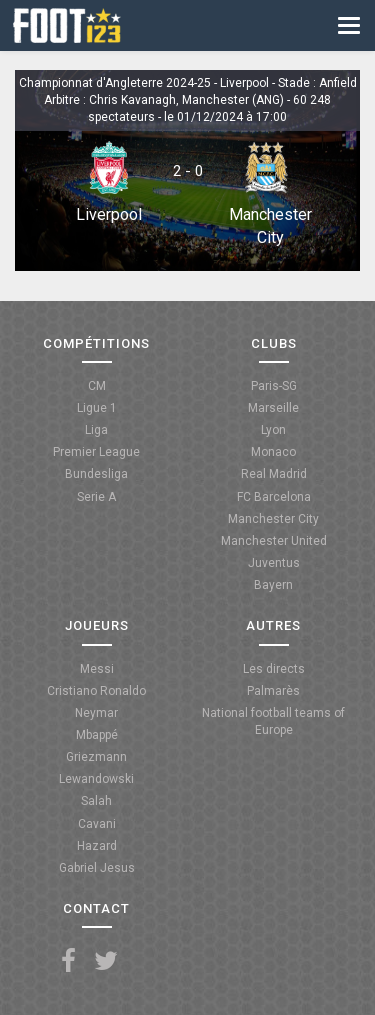  I want to click on Liverpool, so click(109, 214).